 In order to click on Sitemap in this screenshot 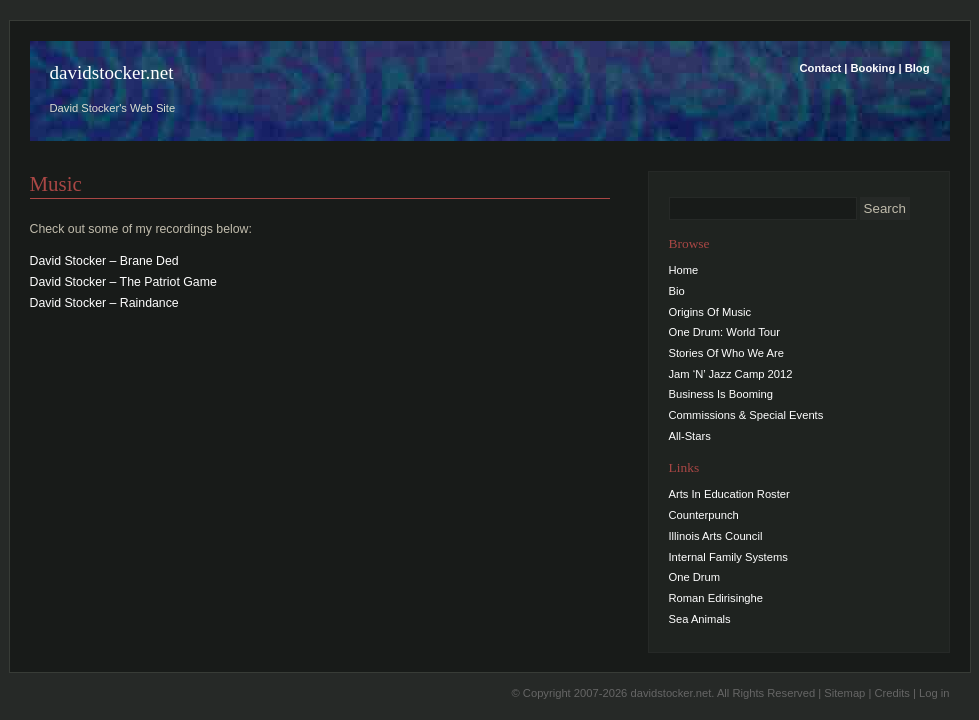, I will do `click(844, 693)`.